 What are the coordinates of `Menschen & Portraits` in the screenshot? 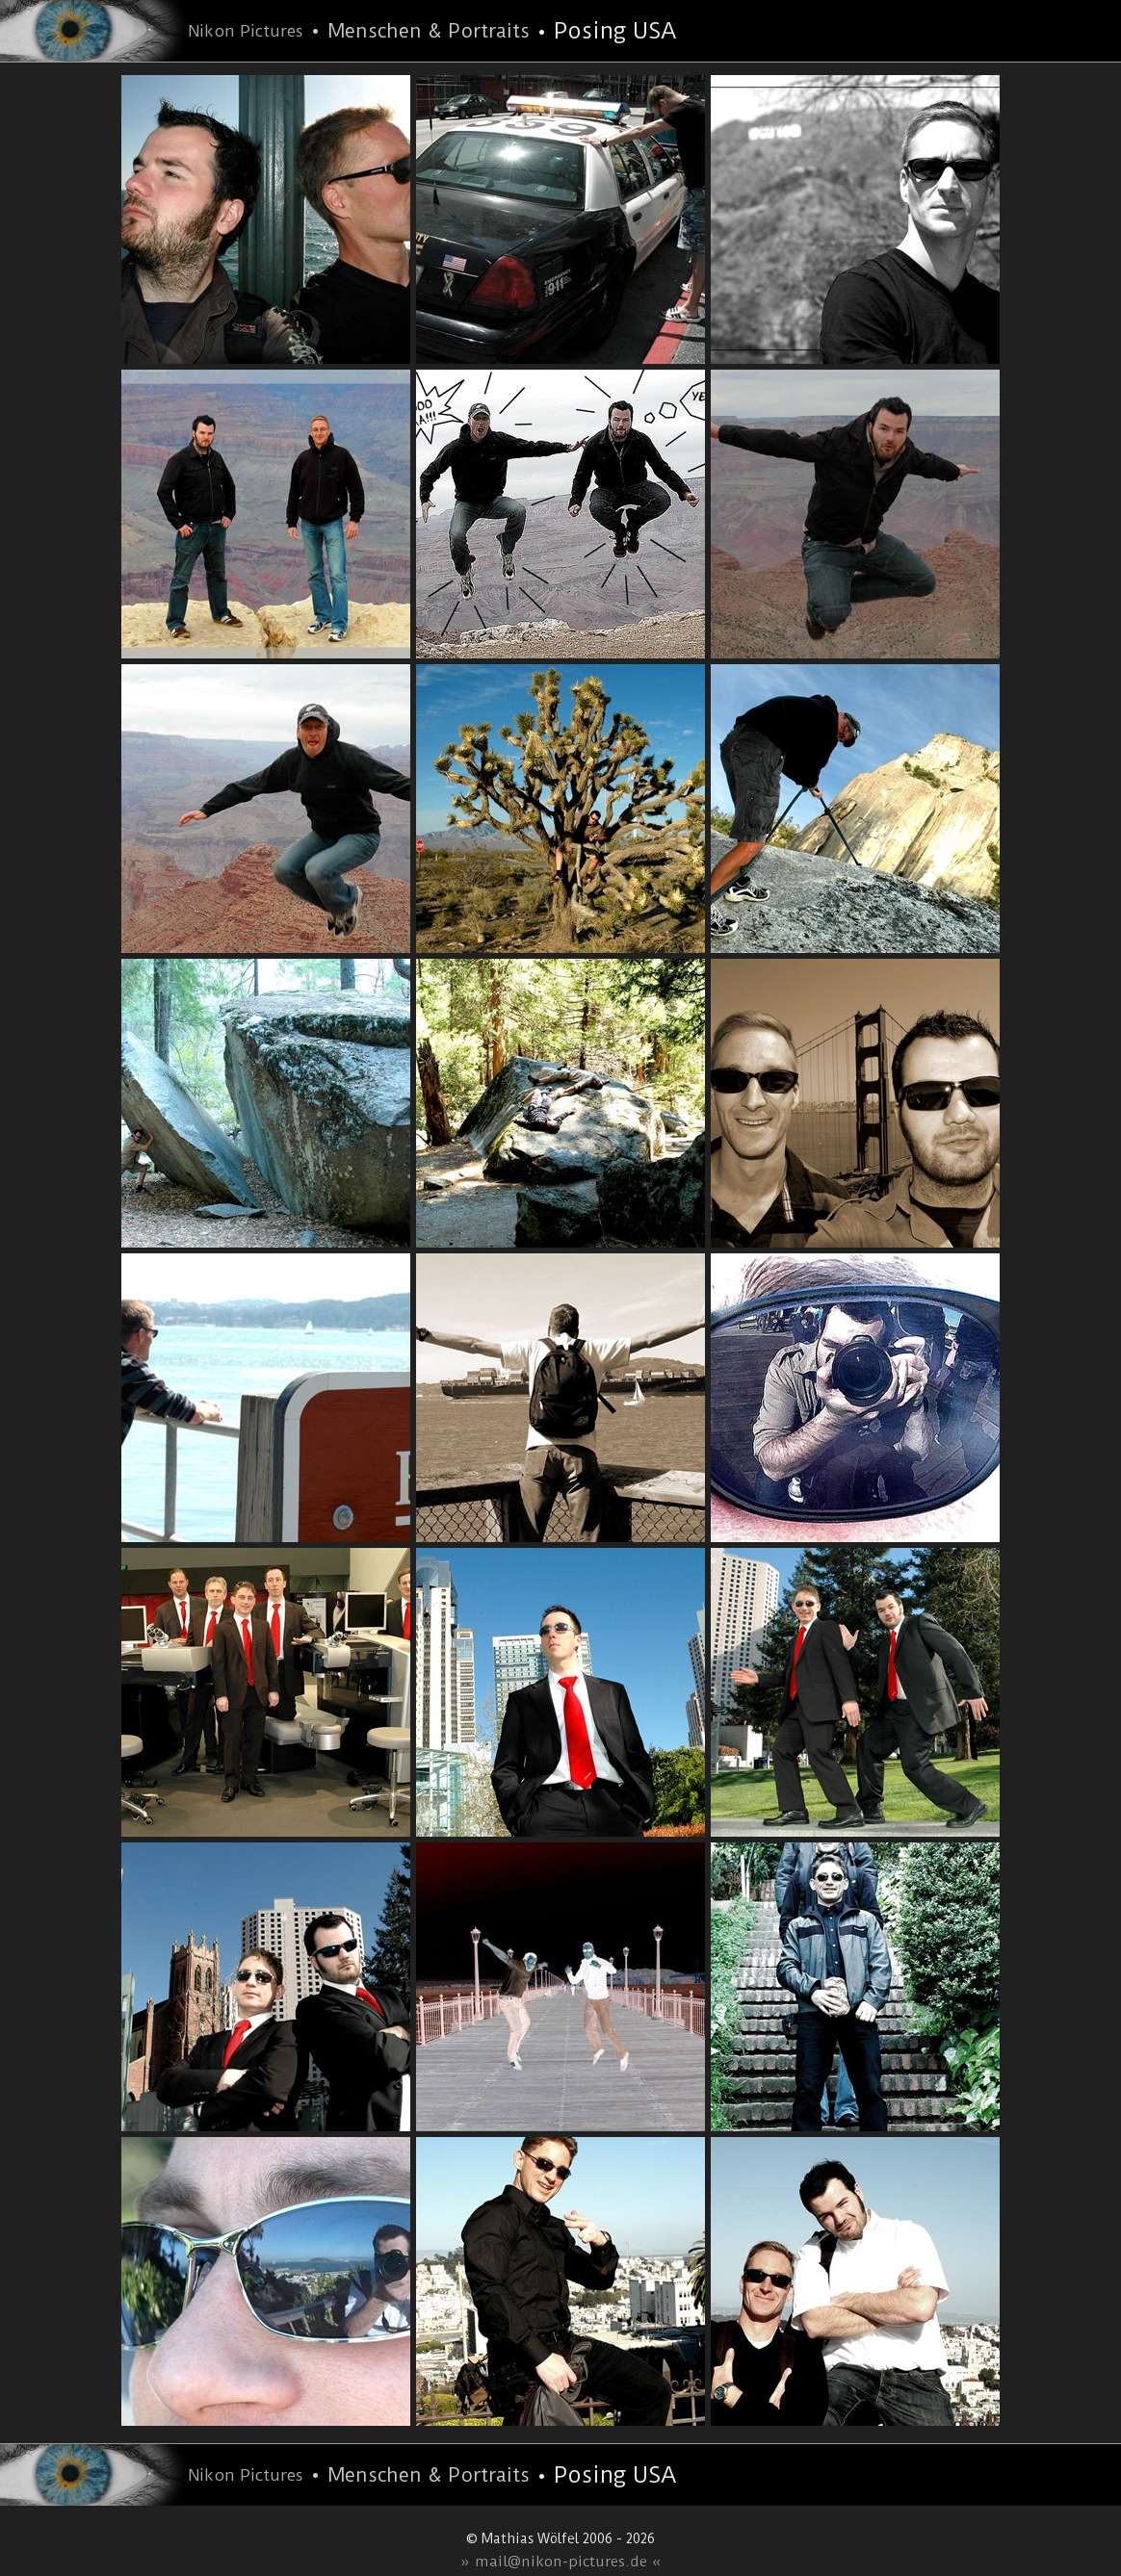 It's located at (428, 30).